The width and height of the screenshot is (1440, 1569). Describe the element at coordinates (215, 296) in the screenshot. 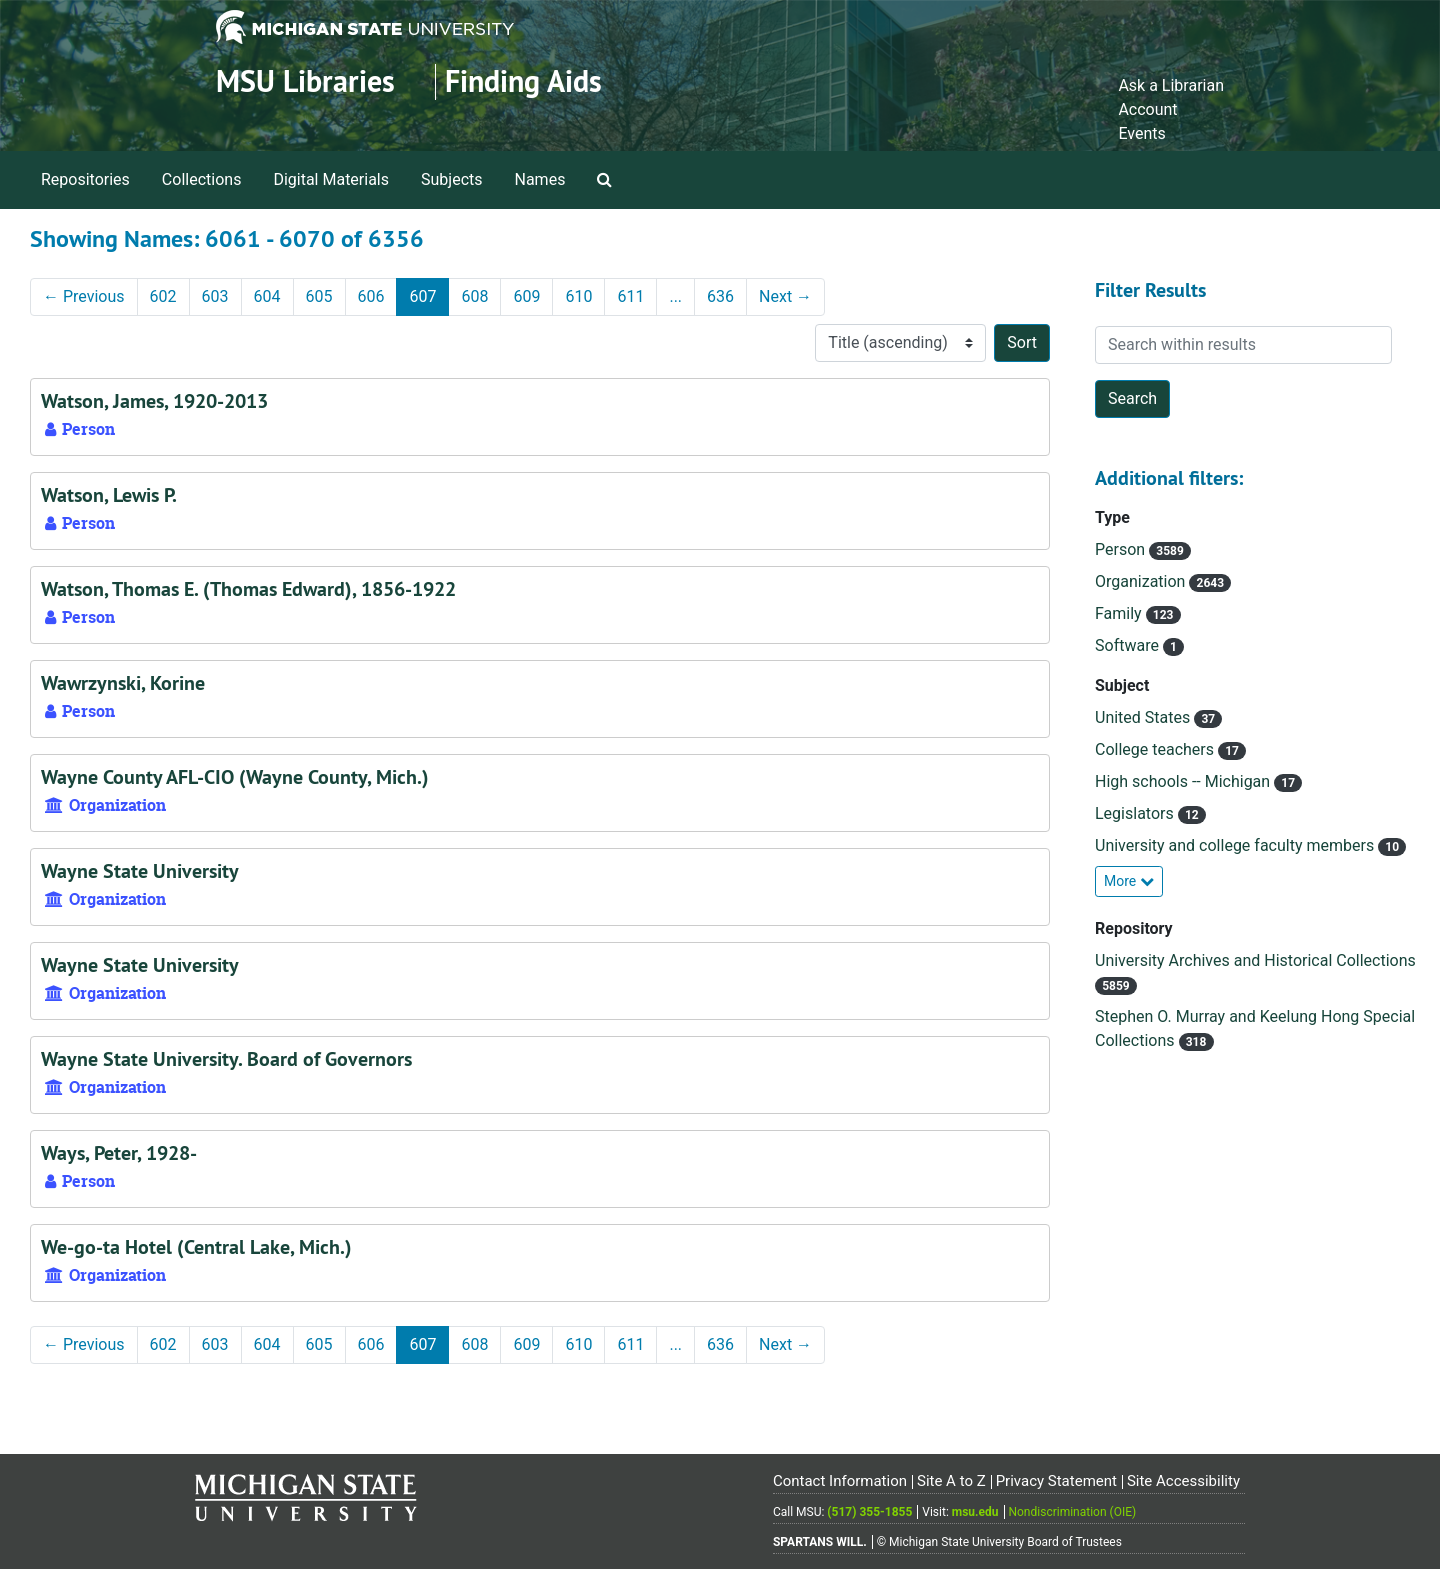

I see `603` at that location.